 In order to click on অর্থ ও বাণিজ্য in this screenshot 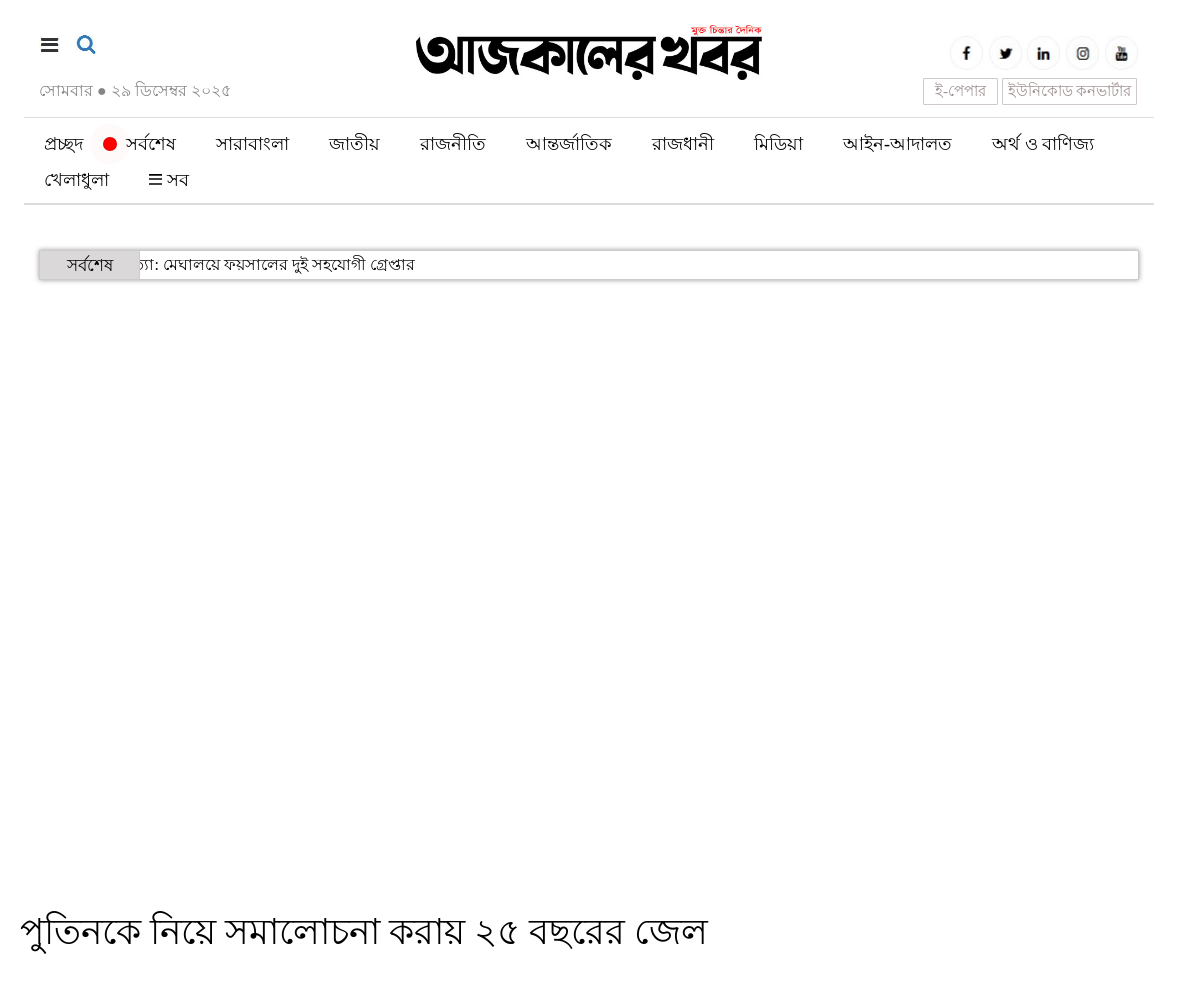, I will do `click(1043, 144)`.